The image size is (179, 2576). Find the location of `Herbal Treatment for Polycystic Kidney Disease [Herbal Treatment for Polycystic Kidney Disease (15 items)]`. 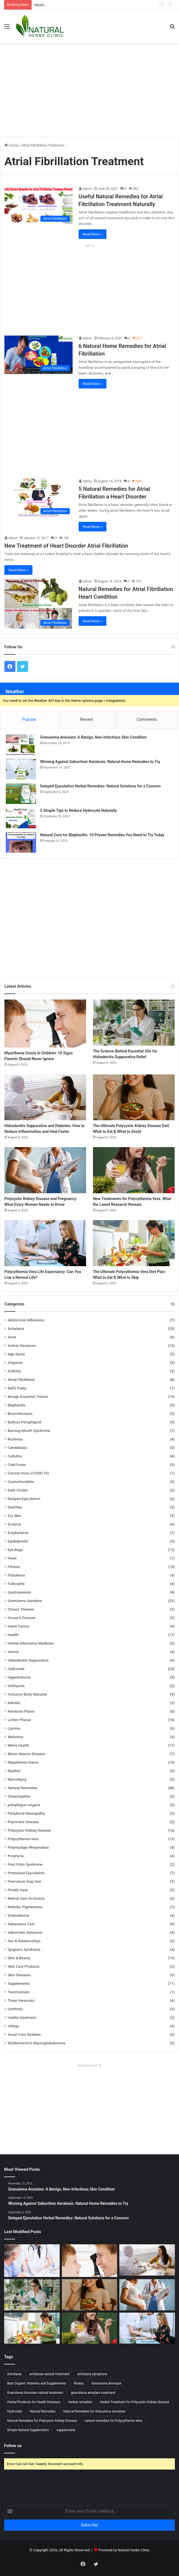

Herbal Treatment for Polycystic Kidney Disease [Herbal Treatment for Polycystic Kidney Disease (15 items)] is located at coordinates (134, 2402).